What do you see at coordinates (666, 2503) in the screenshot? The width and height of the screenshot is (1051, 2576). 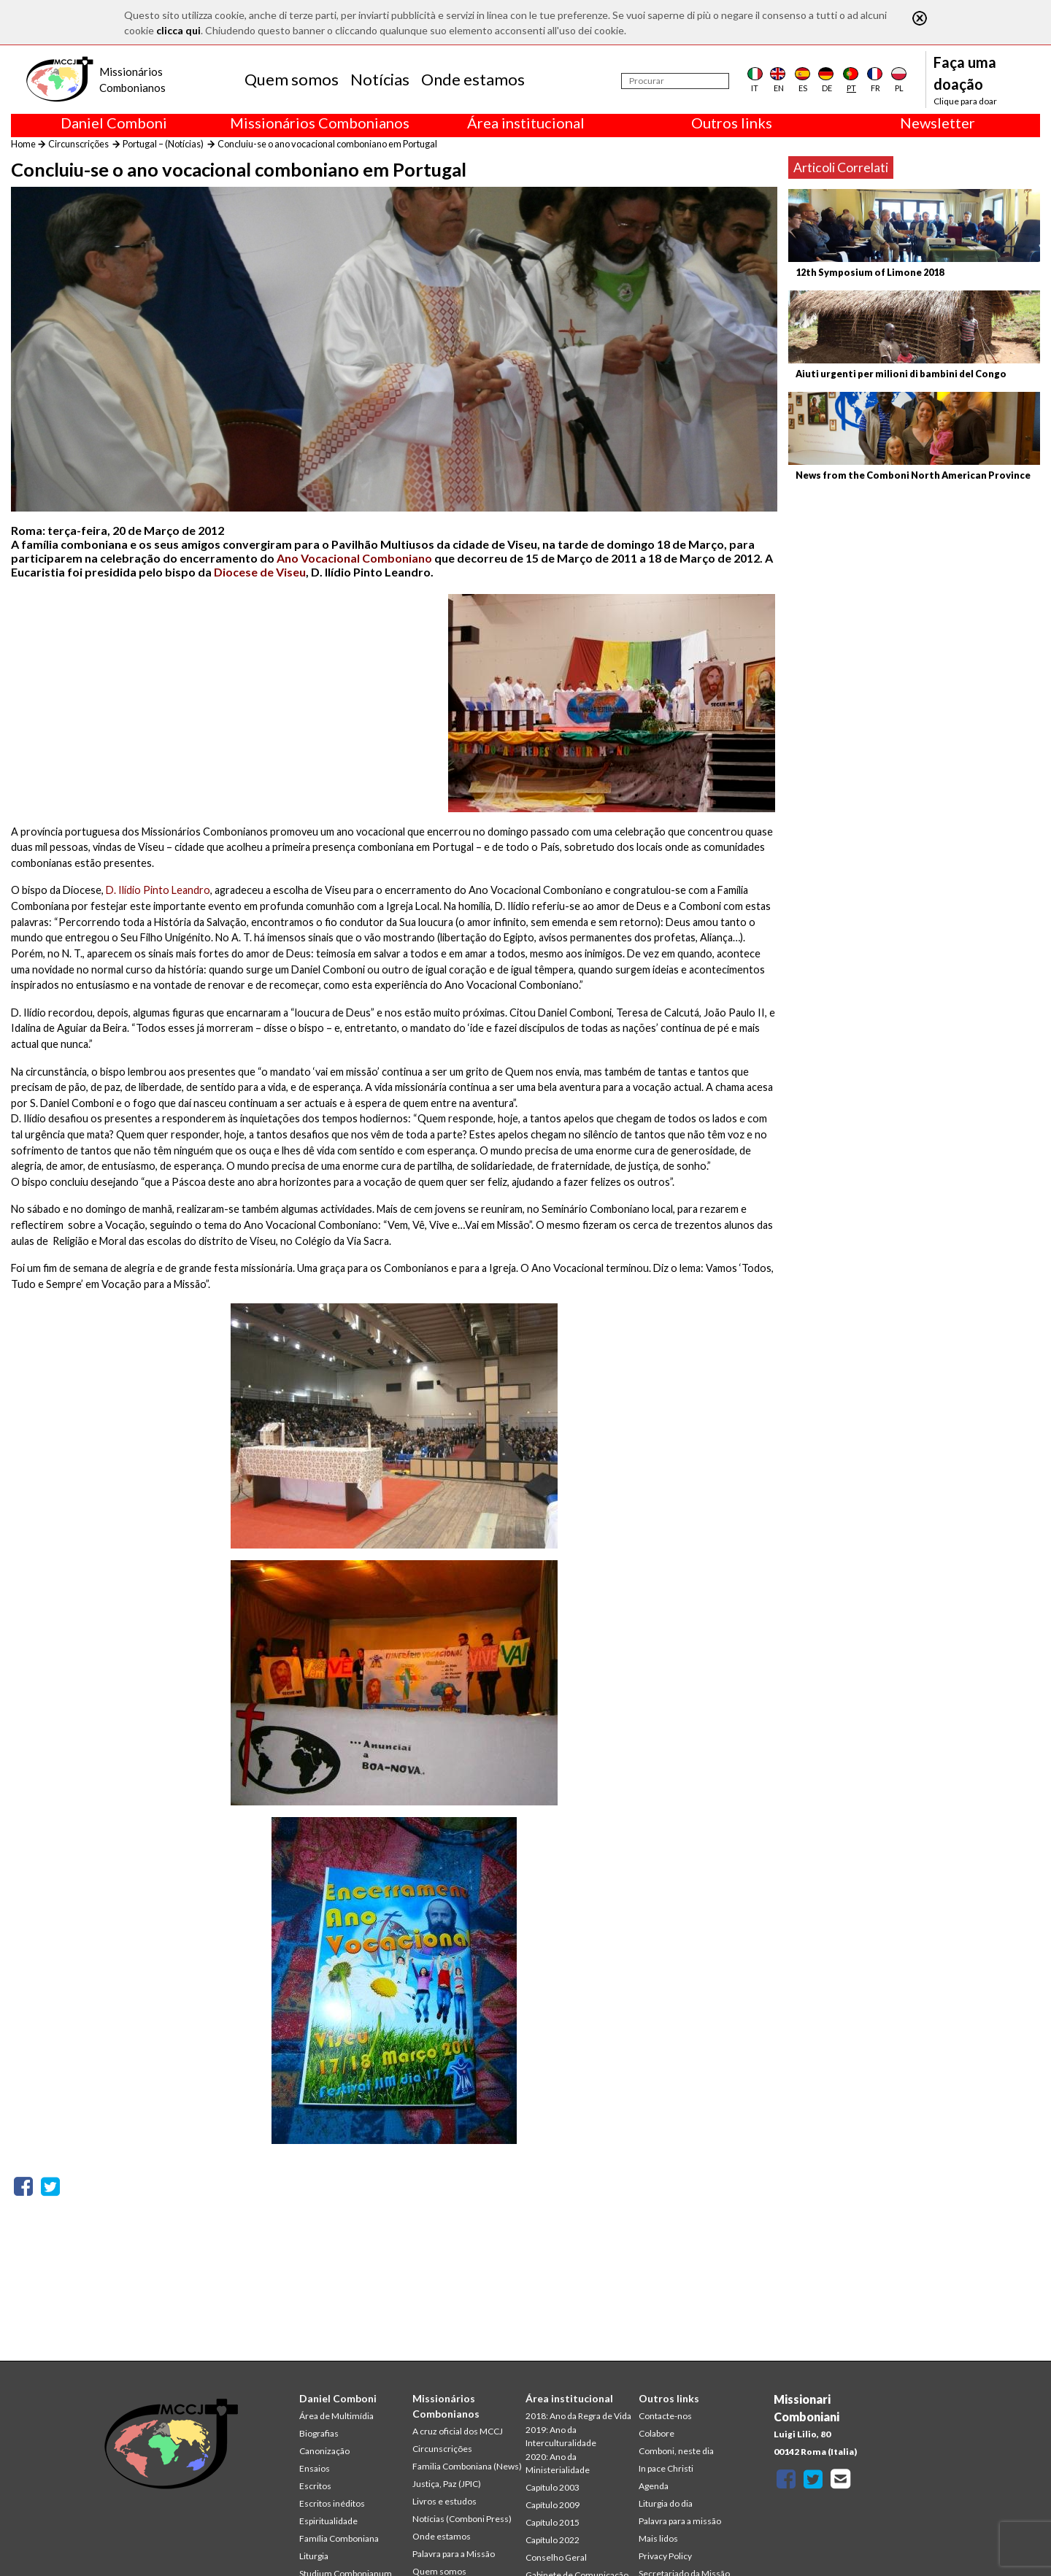 I see `Liturgia do dia` at bounding box center [666, 2503].